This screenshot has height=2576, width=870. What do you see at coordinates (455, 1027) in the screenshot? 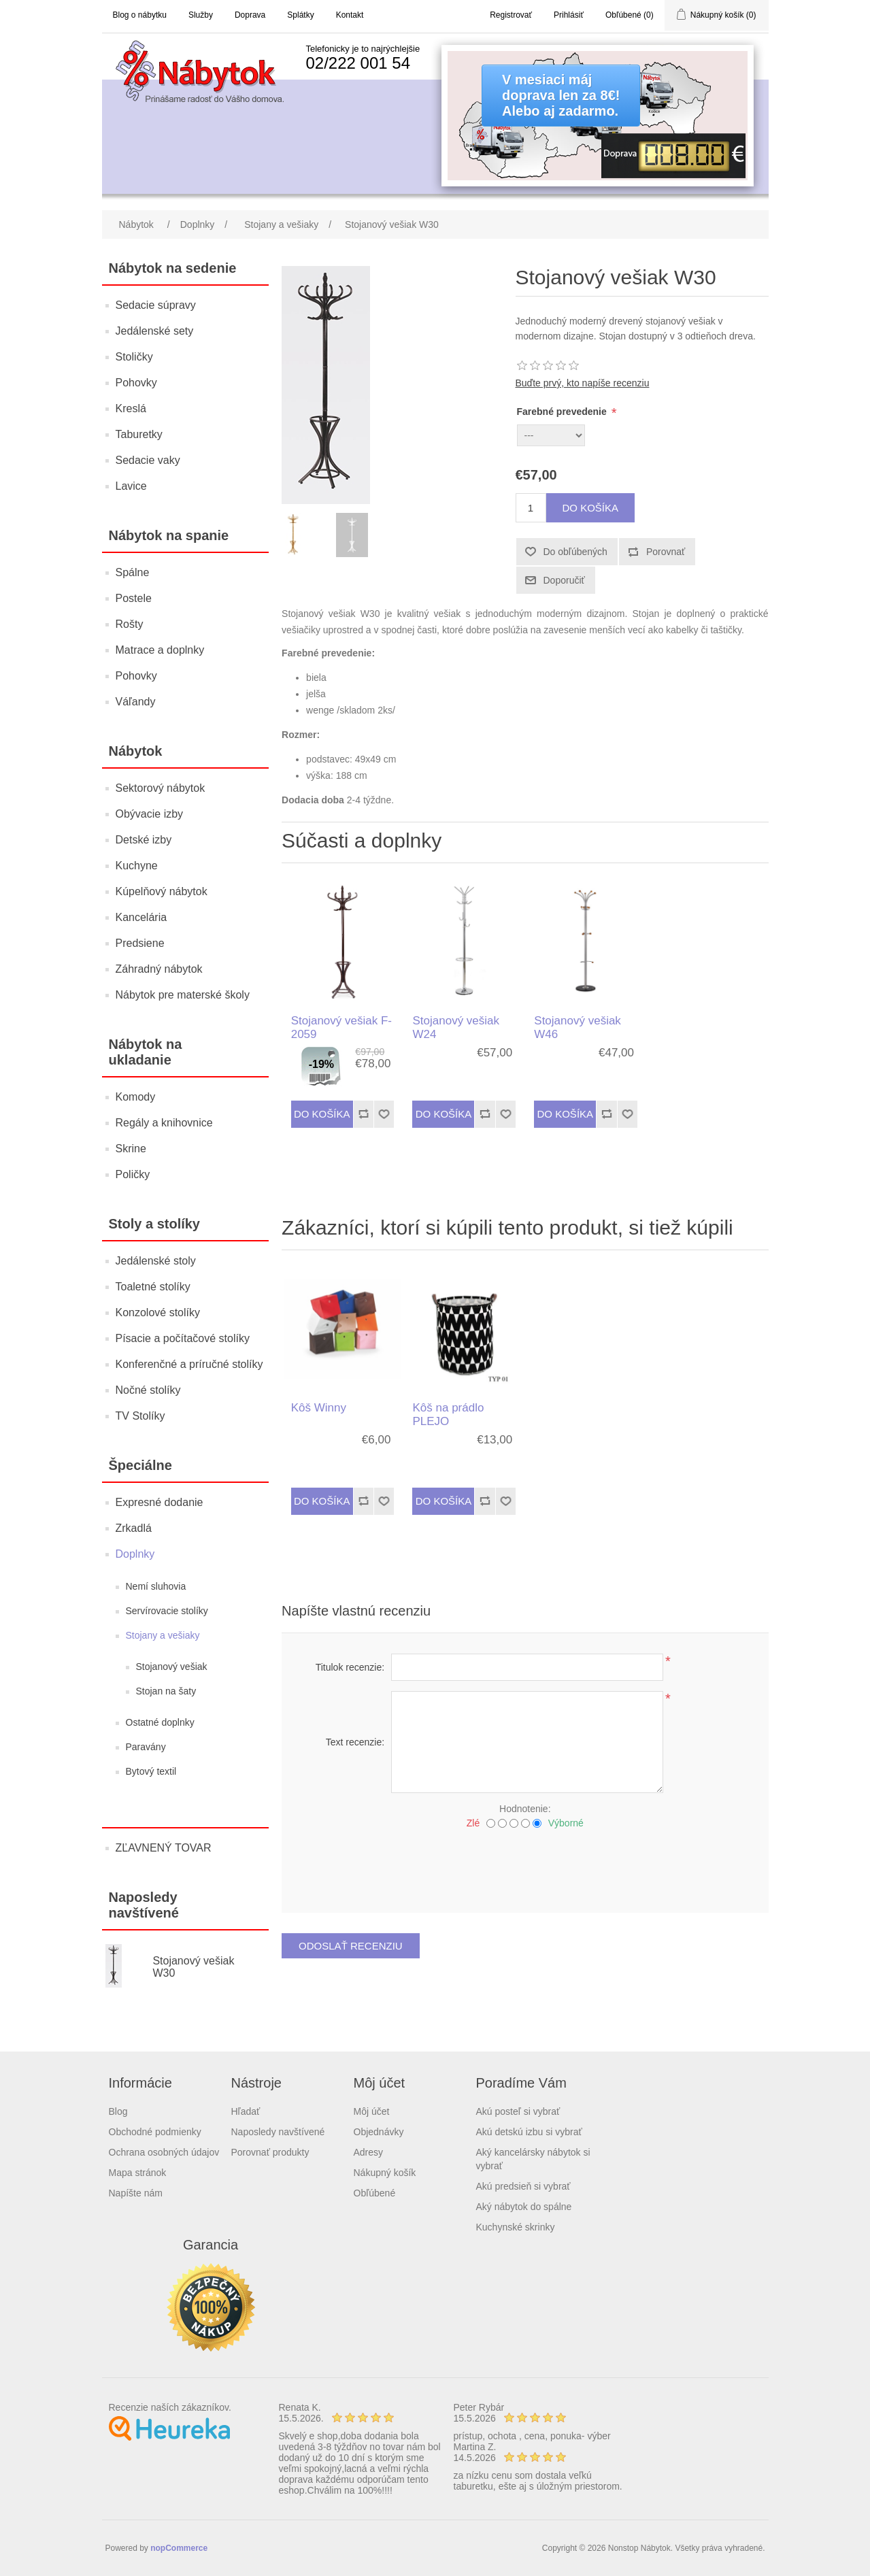
I see `Stojanový vešiak W24` at bounding box center [455, 1027].